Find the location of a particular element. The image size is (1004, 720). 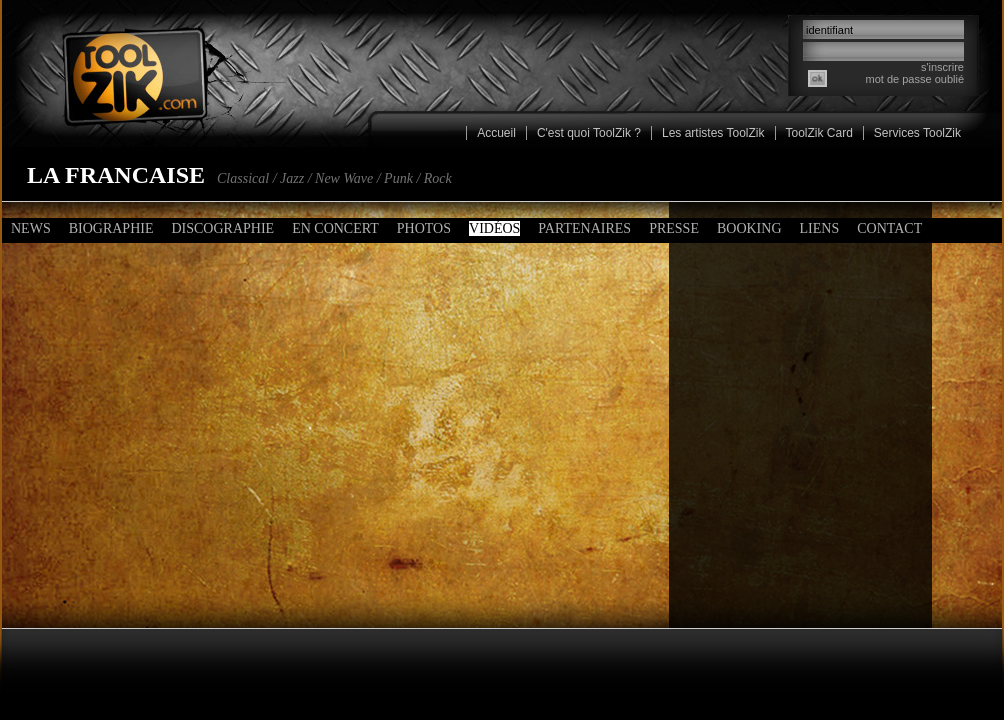

Discographie is located at coordinates (222, 228).